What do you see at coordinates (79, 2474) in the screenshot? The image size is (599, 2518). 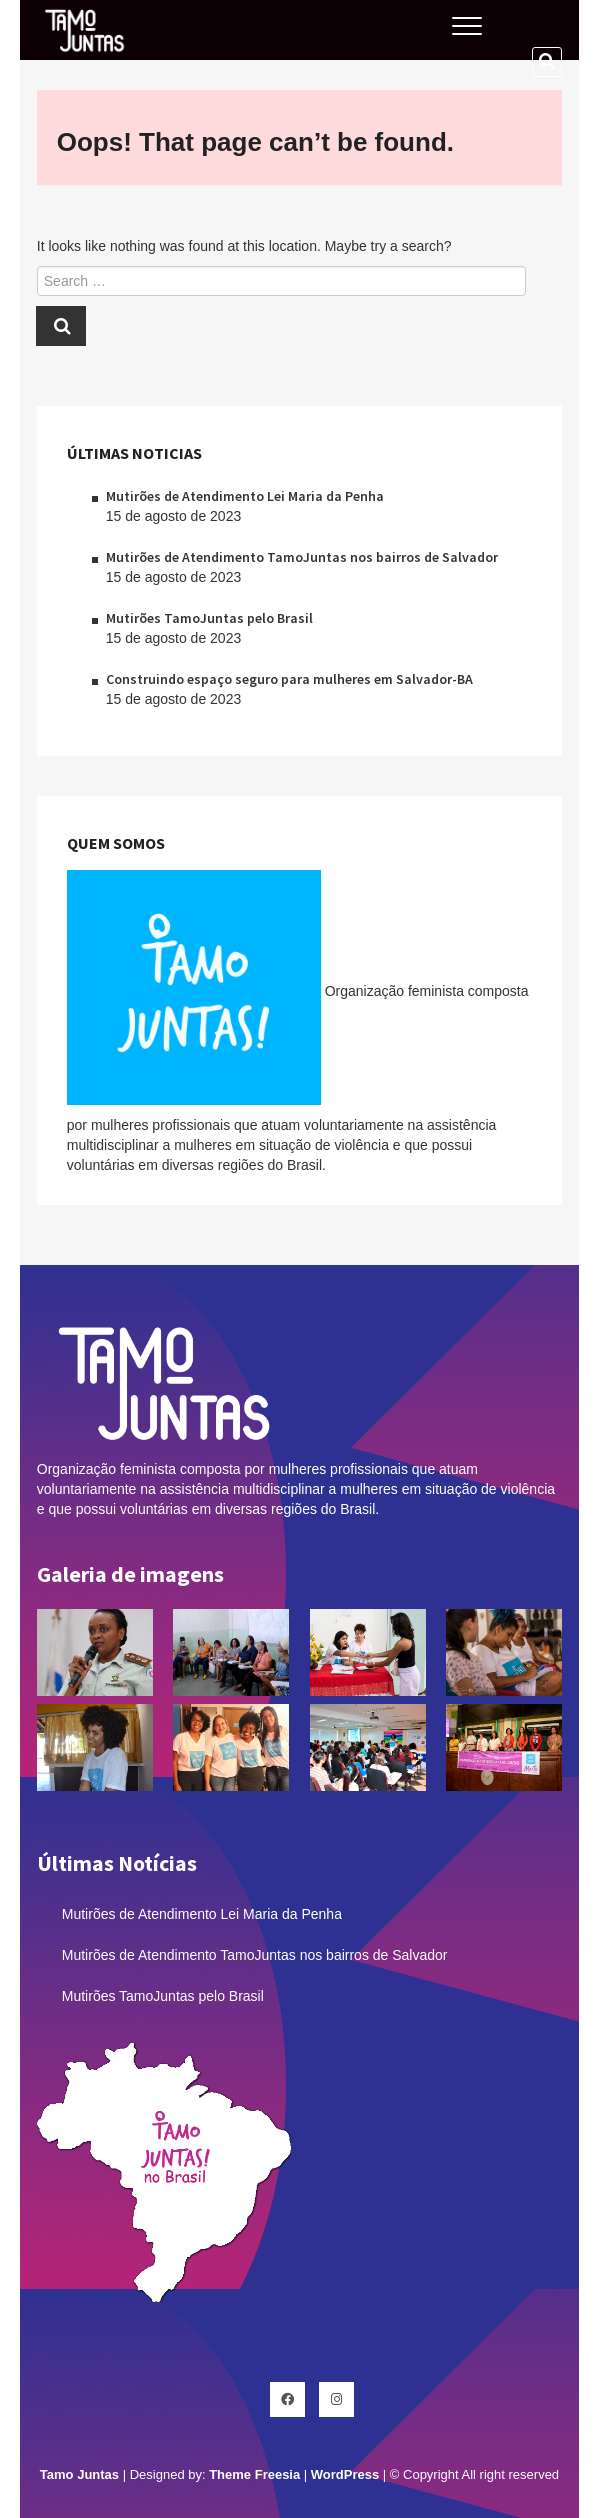 I see `Tamo Juntas` at bounding box center [79, 2474].